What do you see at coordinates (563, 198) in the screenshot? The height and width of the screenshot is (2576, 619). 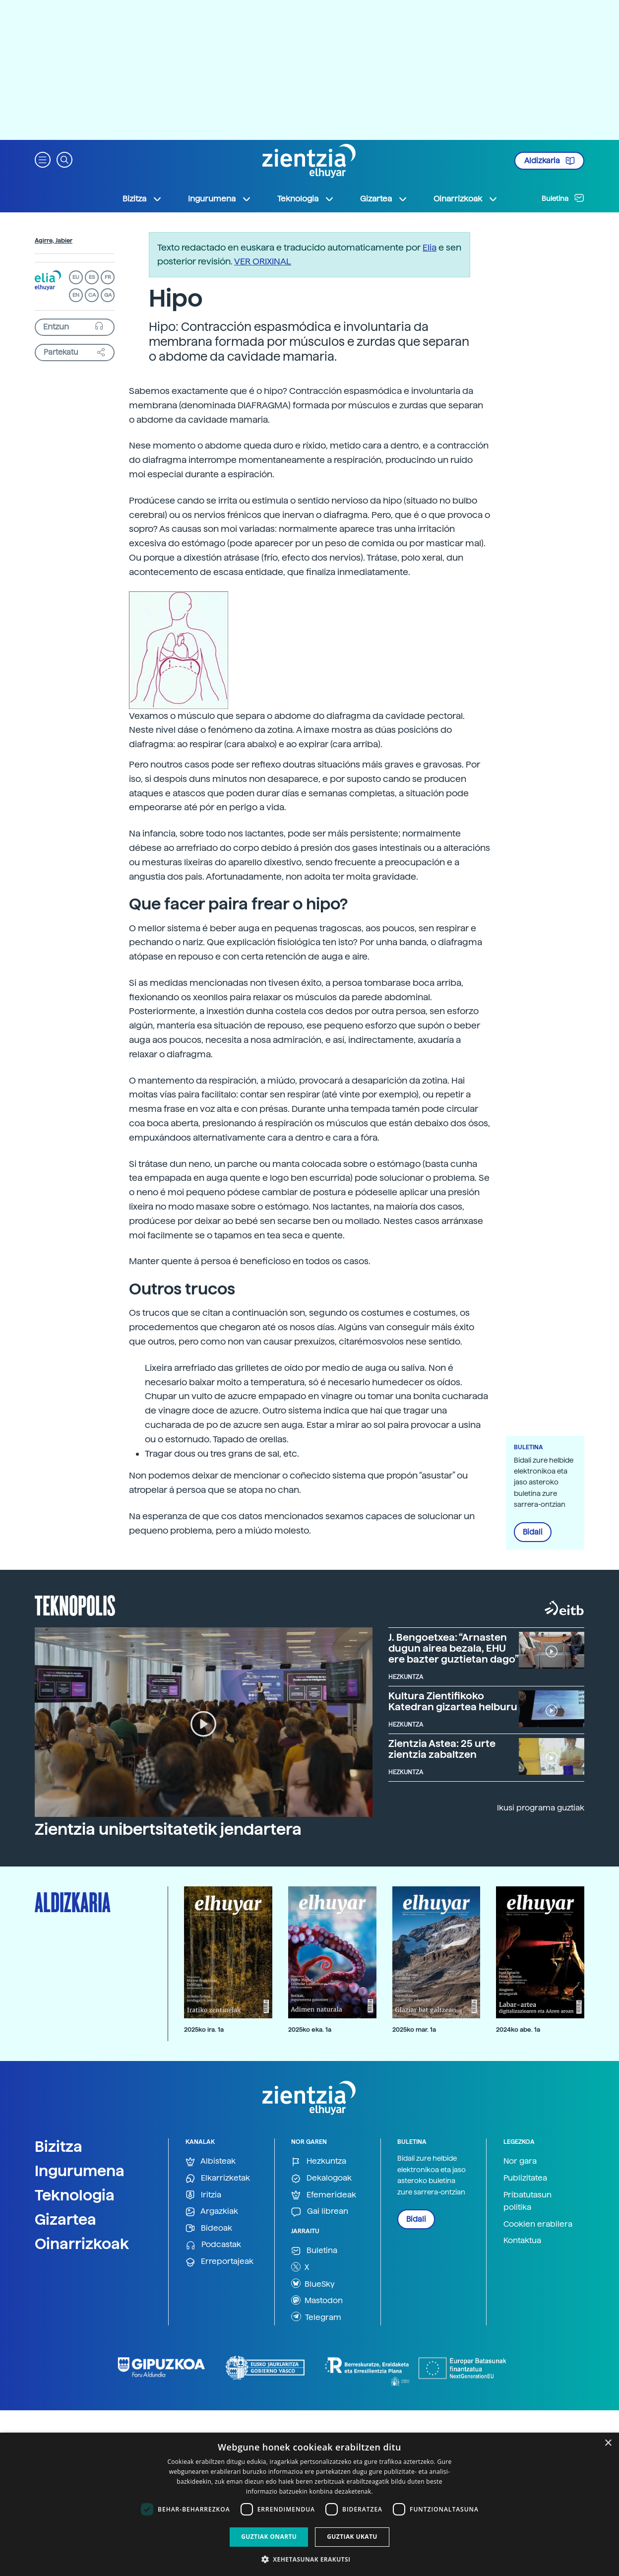 I see `Buletina` at bounding box center [563, 198].